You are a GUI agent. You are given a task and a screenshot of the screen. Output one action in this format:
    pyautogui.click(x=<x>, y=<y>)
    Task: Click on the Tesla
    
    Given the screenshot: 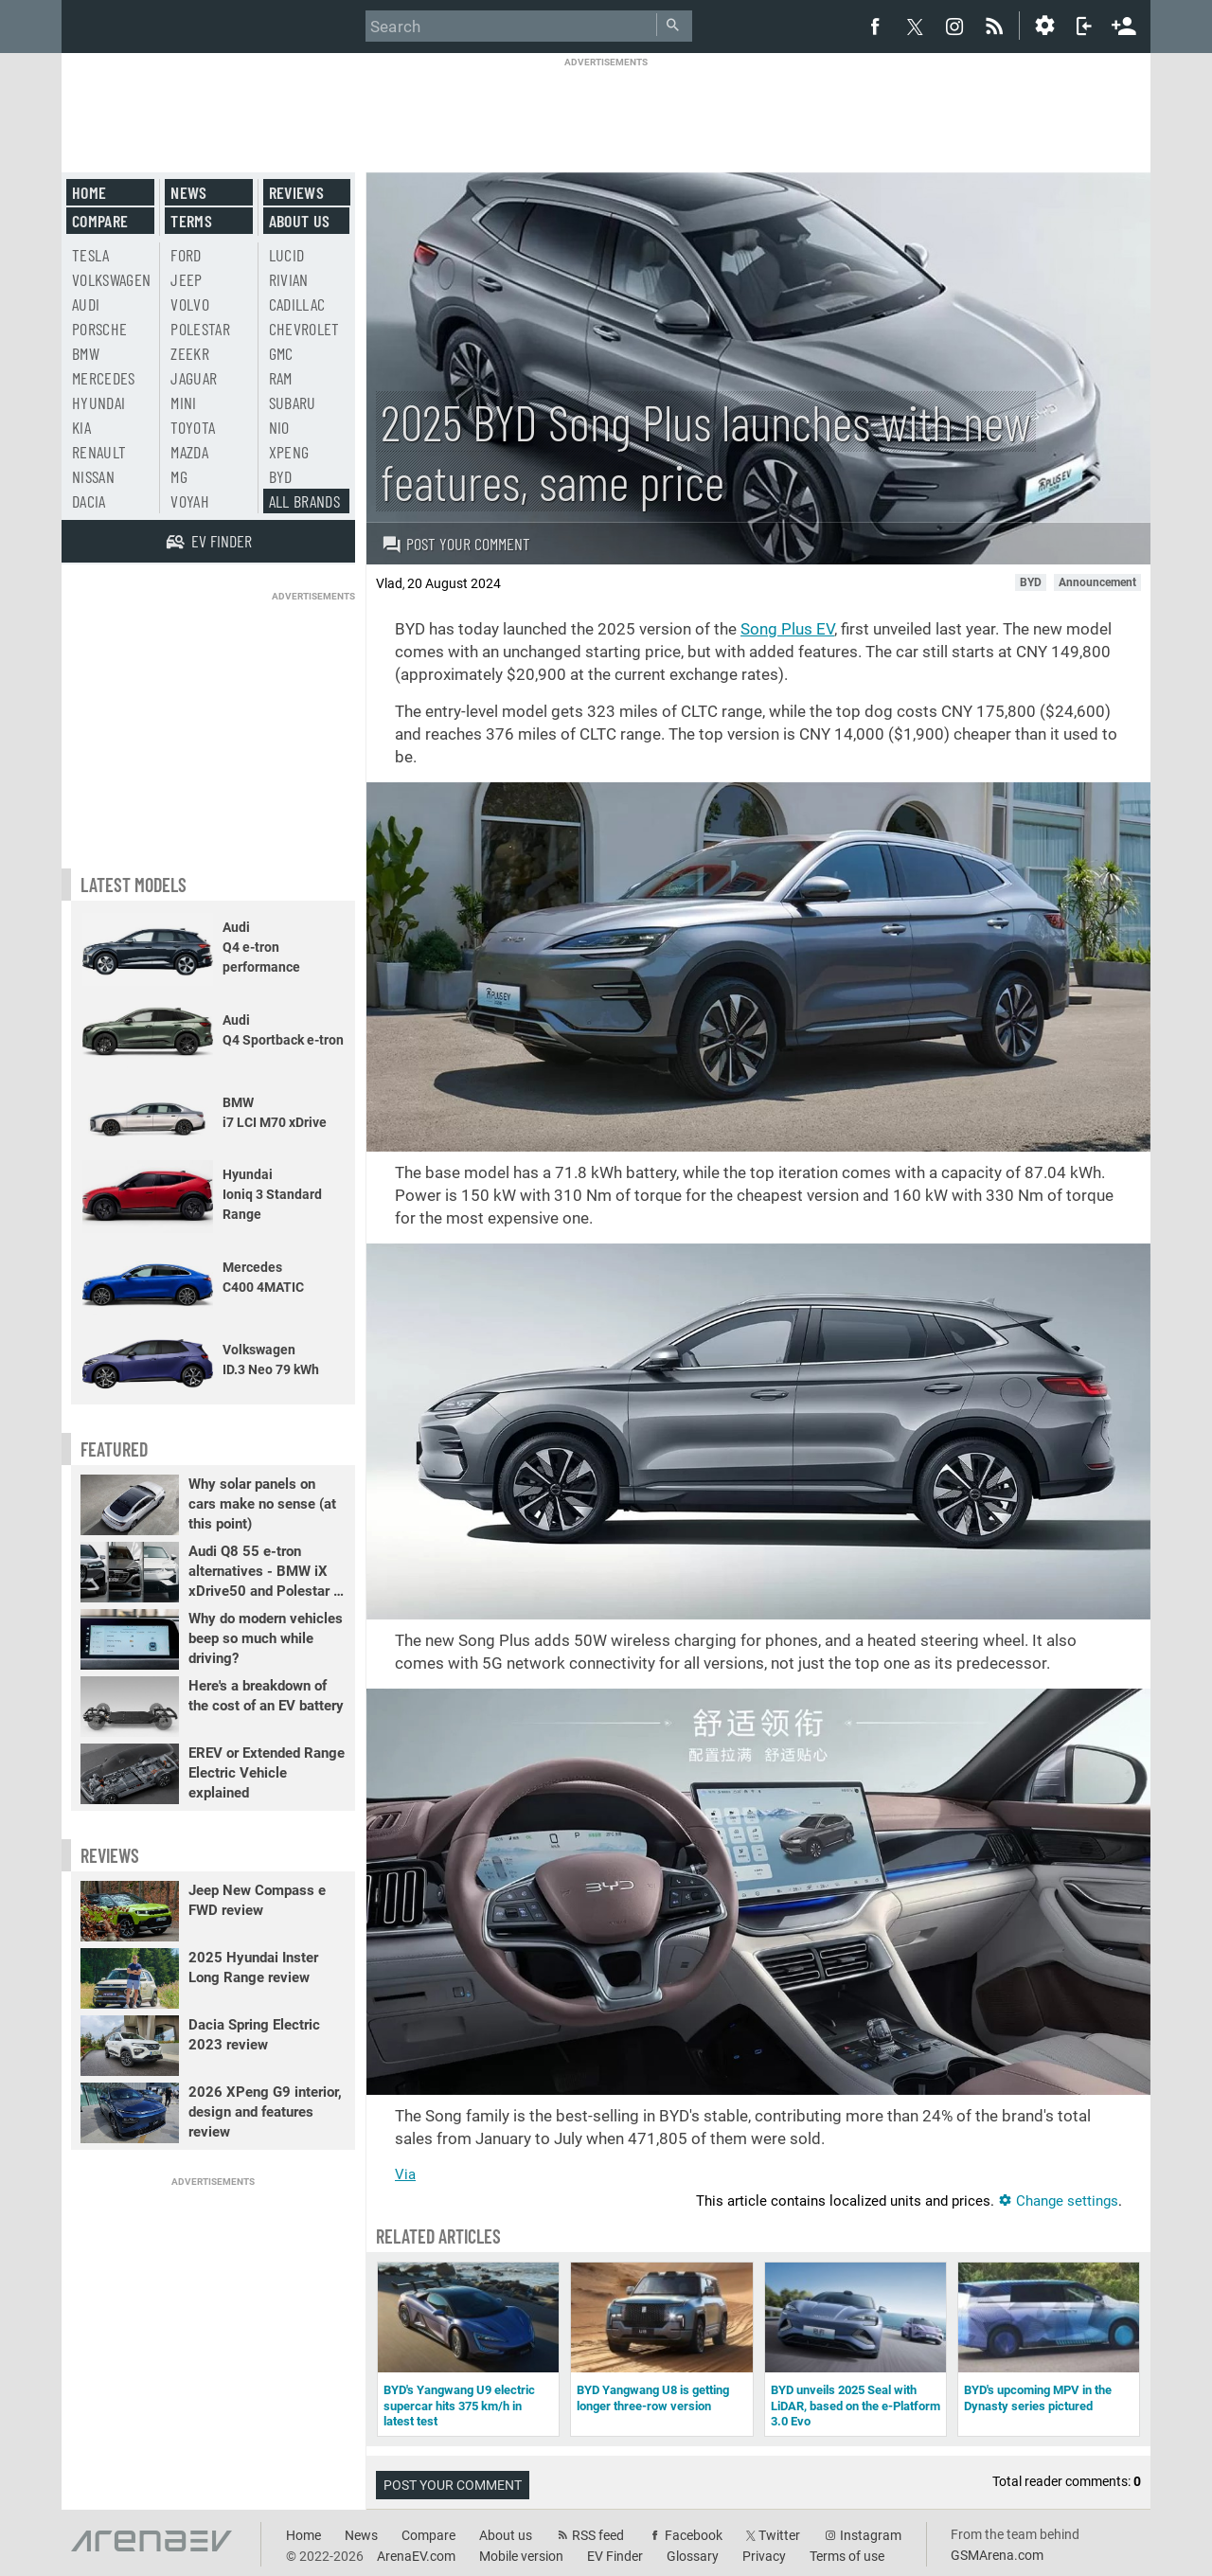 What is the action you would take?
    pyautogui.click(x=91, y=254)
    